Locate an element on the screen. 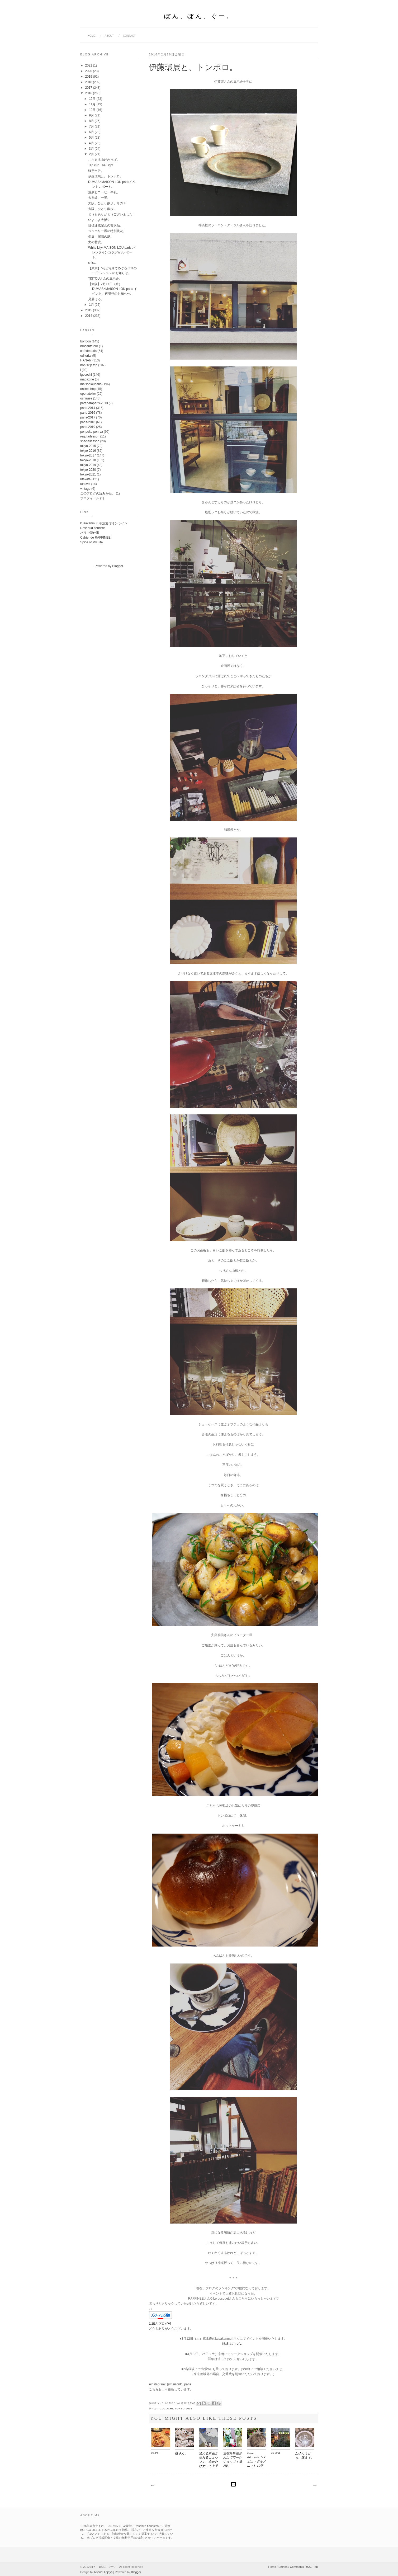 The image size is (398, 2576). 女の甘皮。 is located at coordinates (96, 242).